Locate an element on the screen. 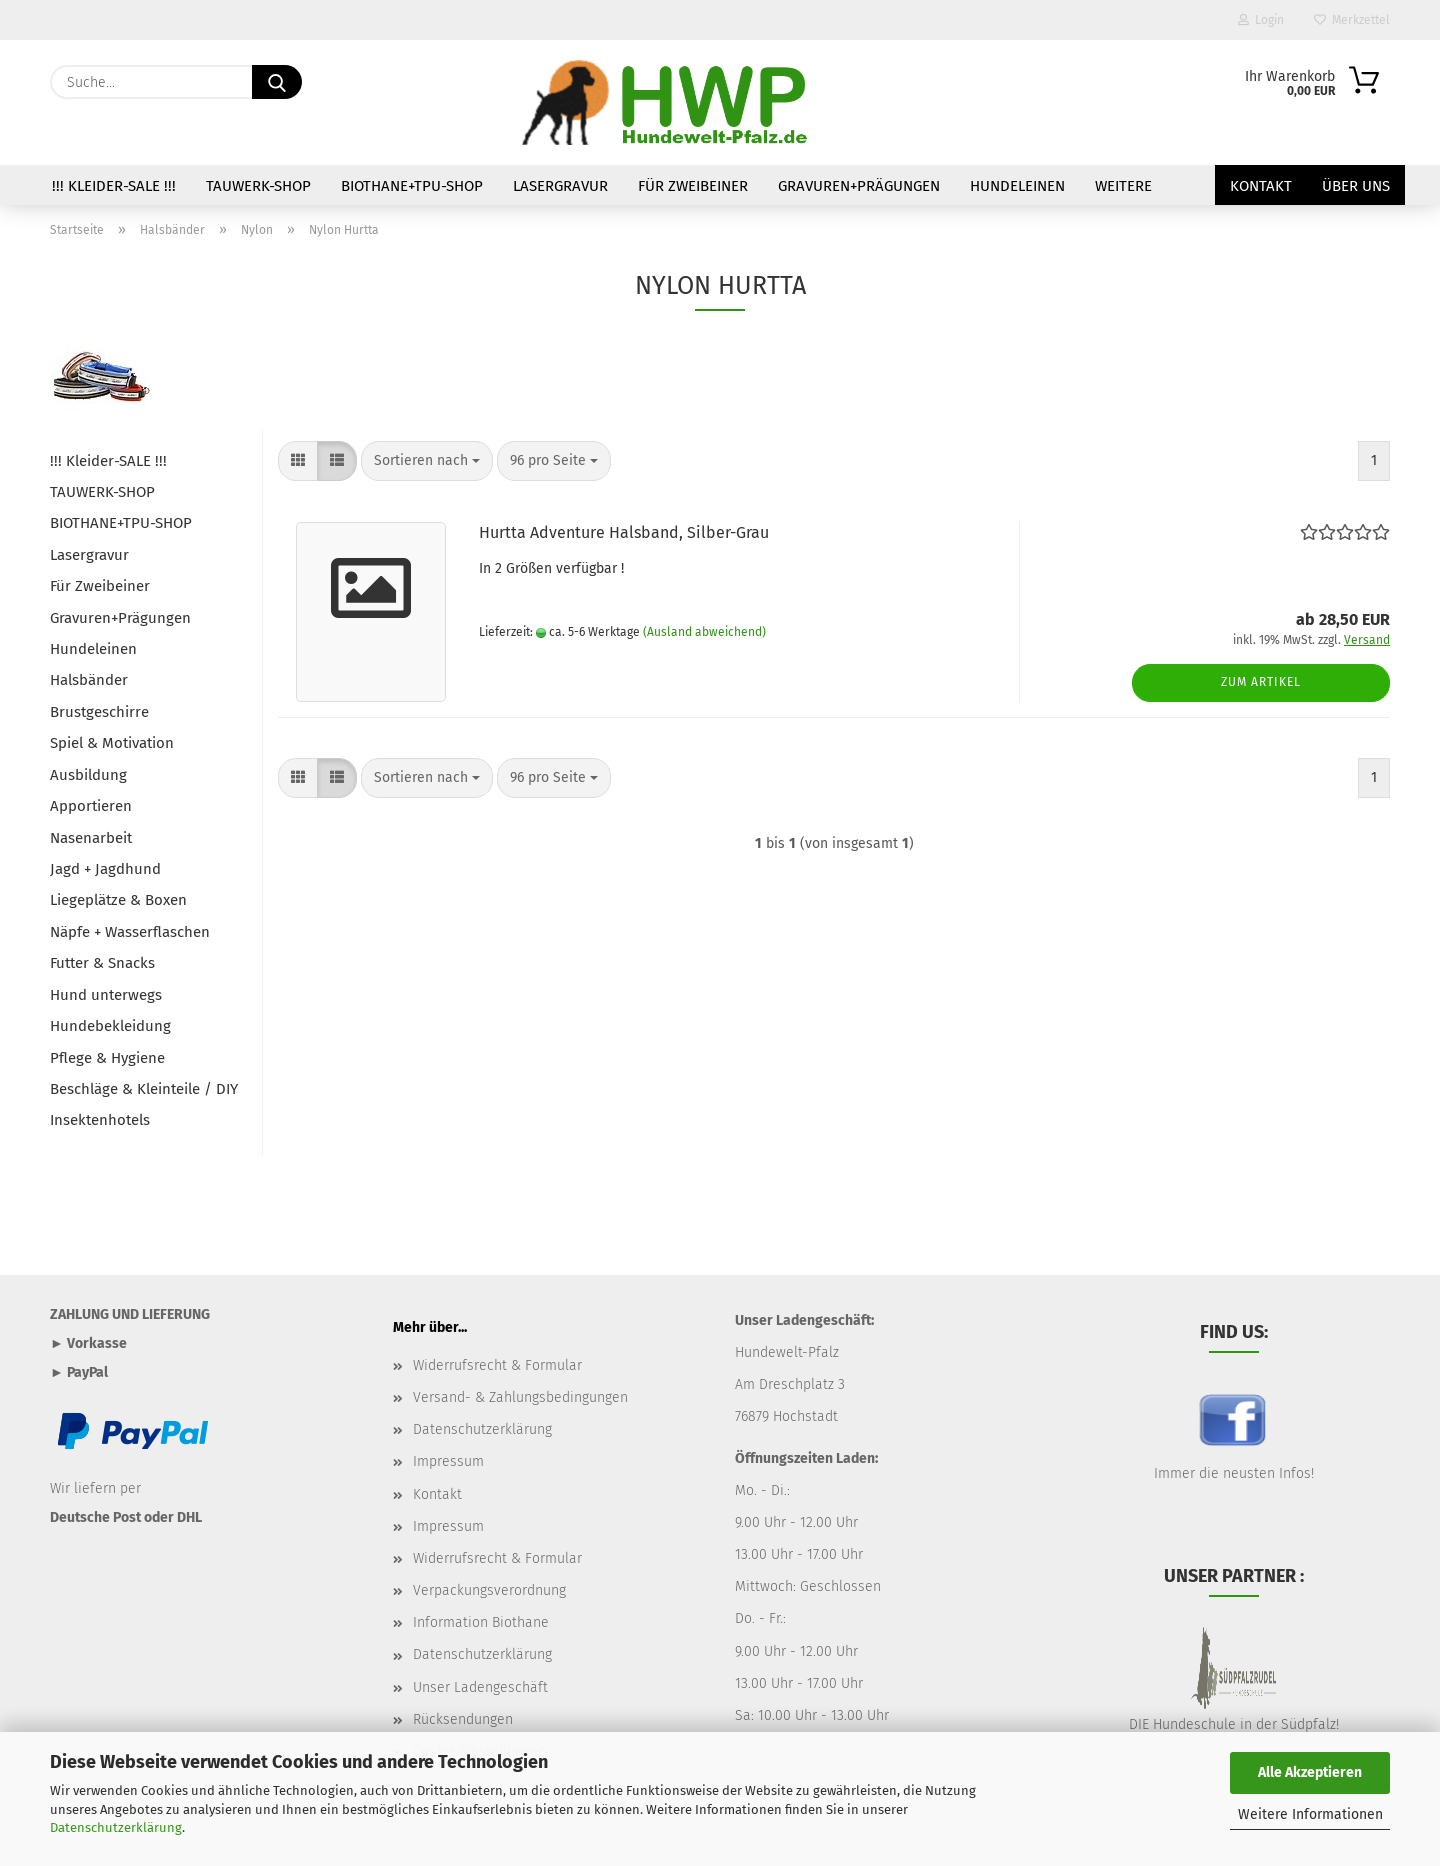  Weitere is located at coordinates (1123, 186).